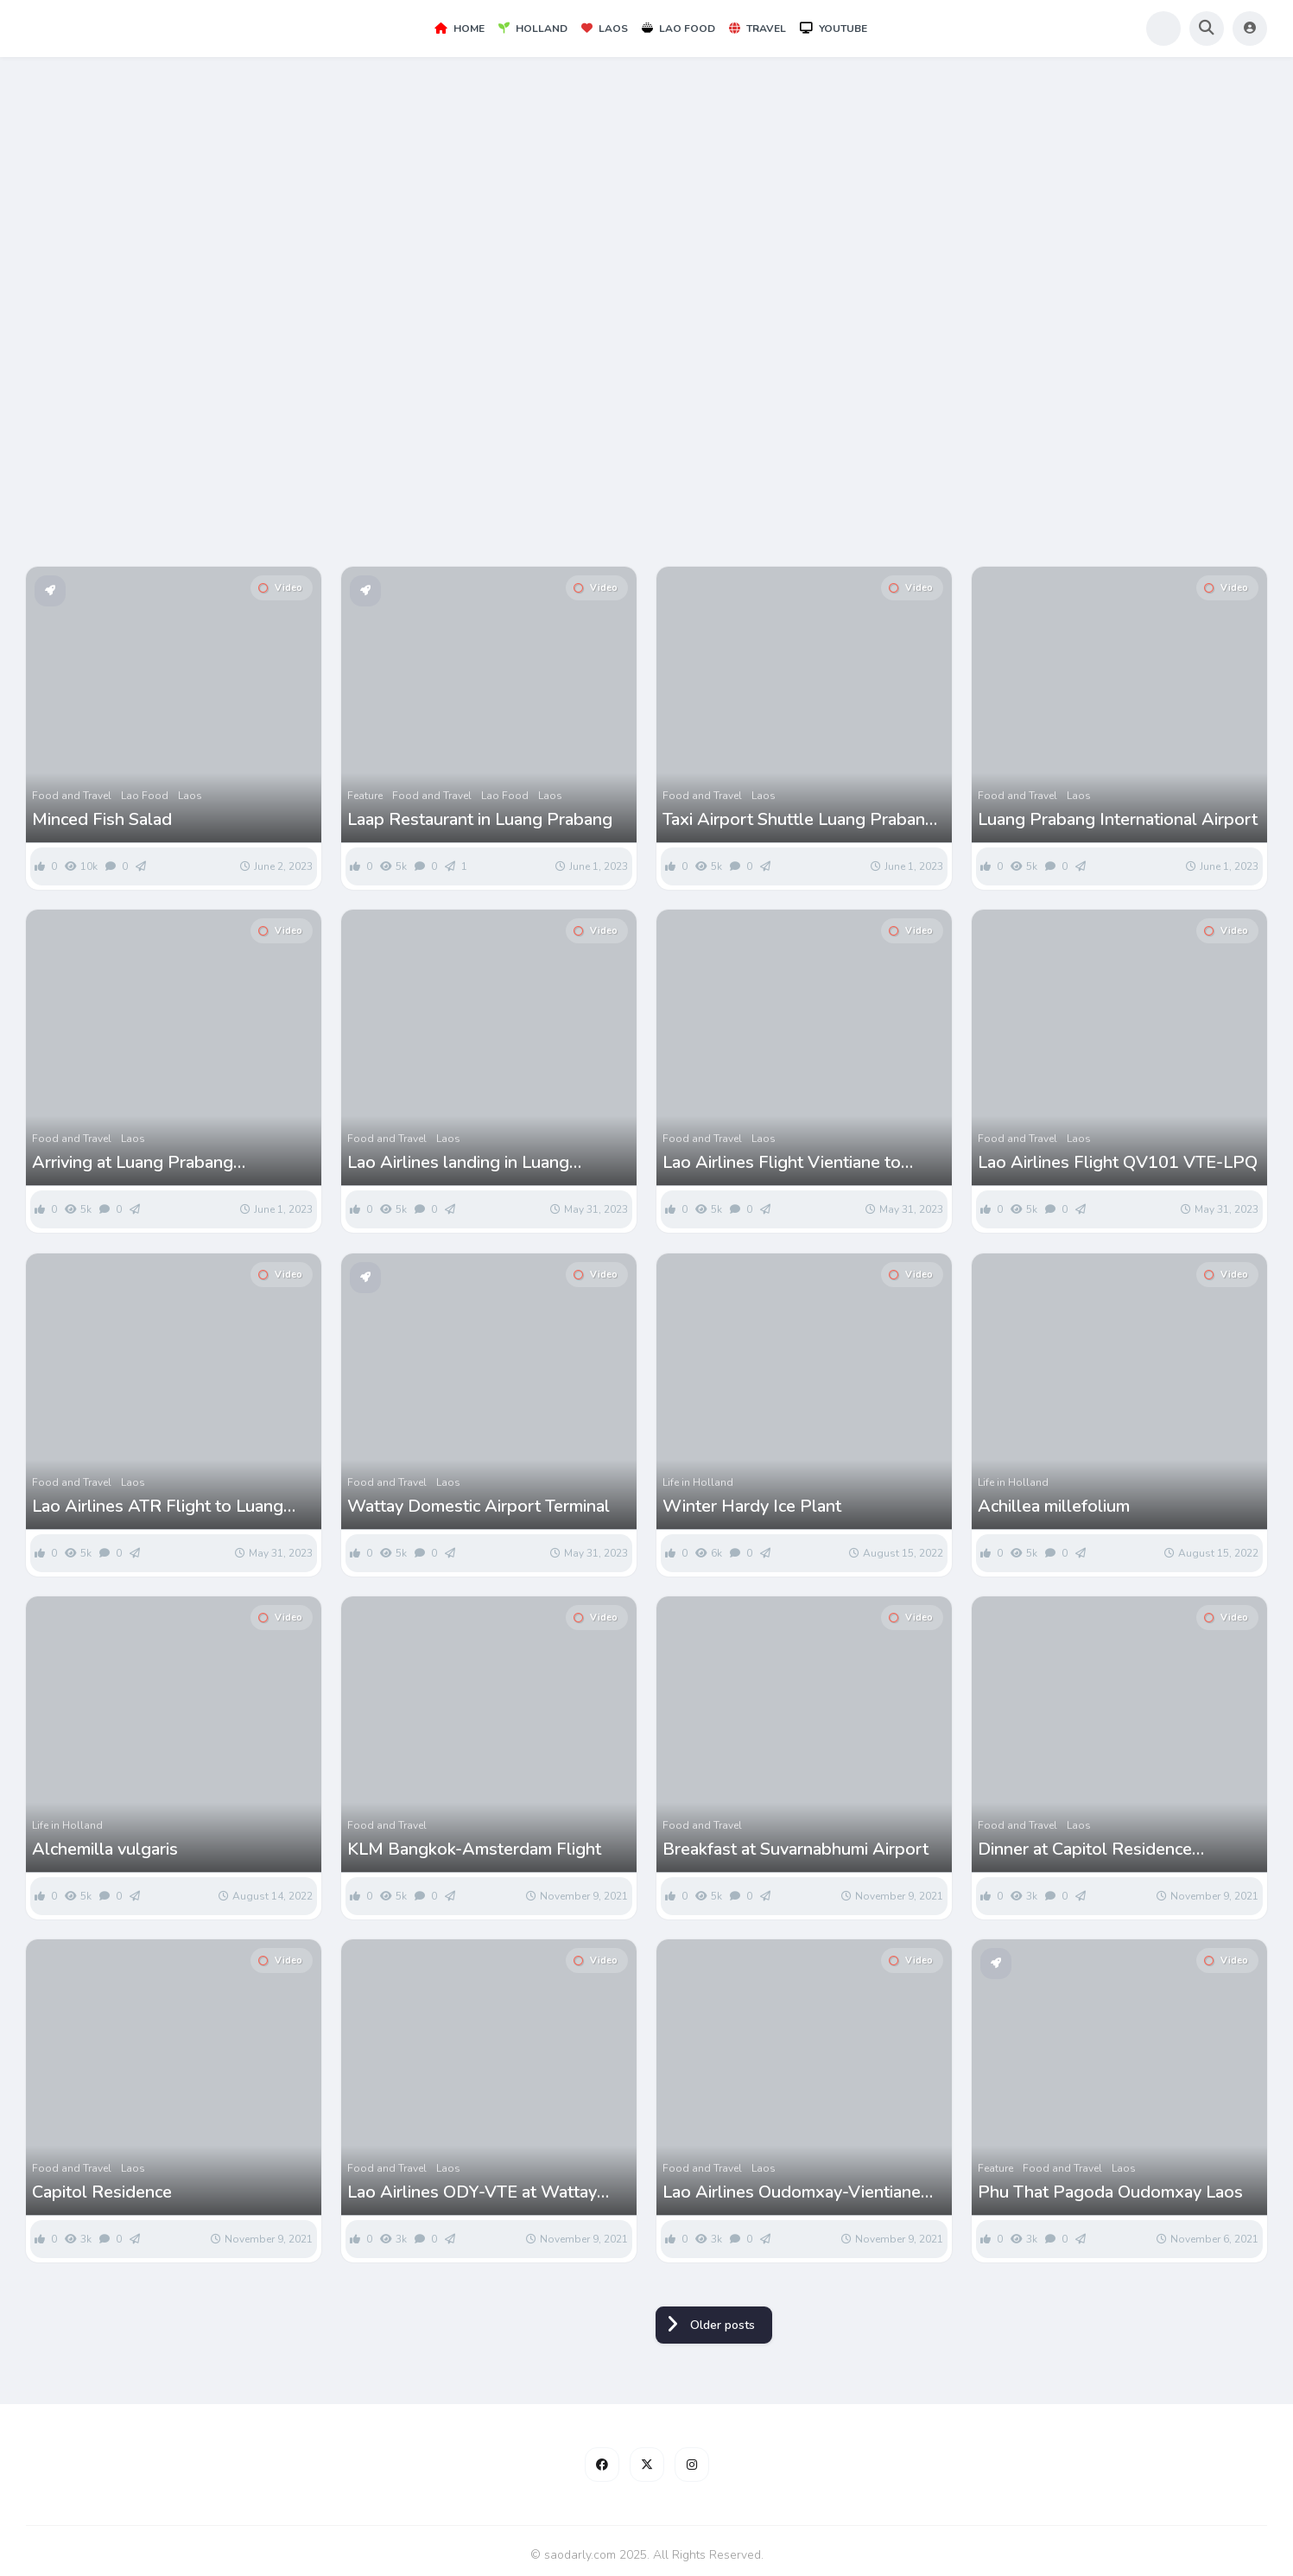 Image resolution: width=1293 pixels, height=2576 pixels. What do you see at coordinates (459, 28) in the screenshot?
I see `Home` at bounding box center [459, 28].